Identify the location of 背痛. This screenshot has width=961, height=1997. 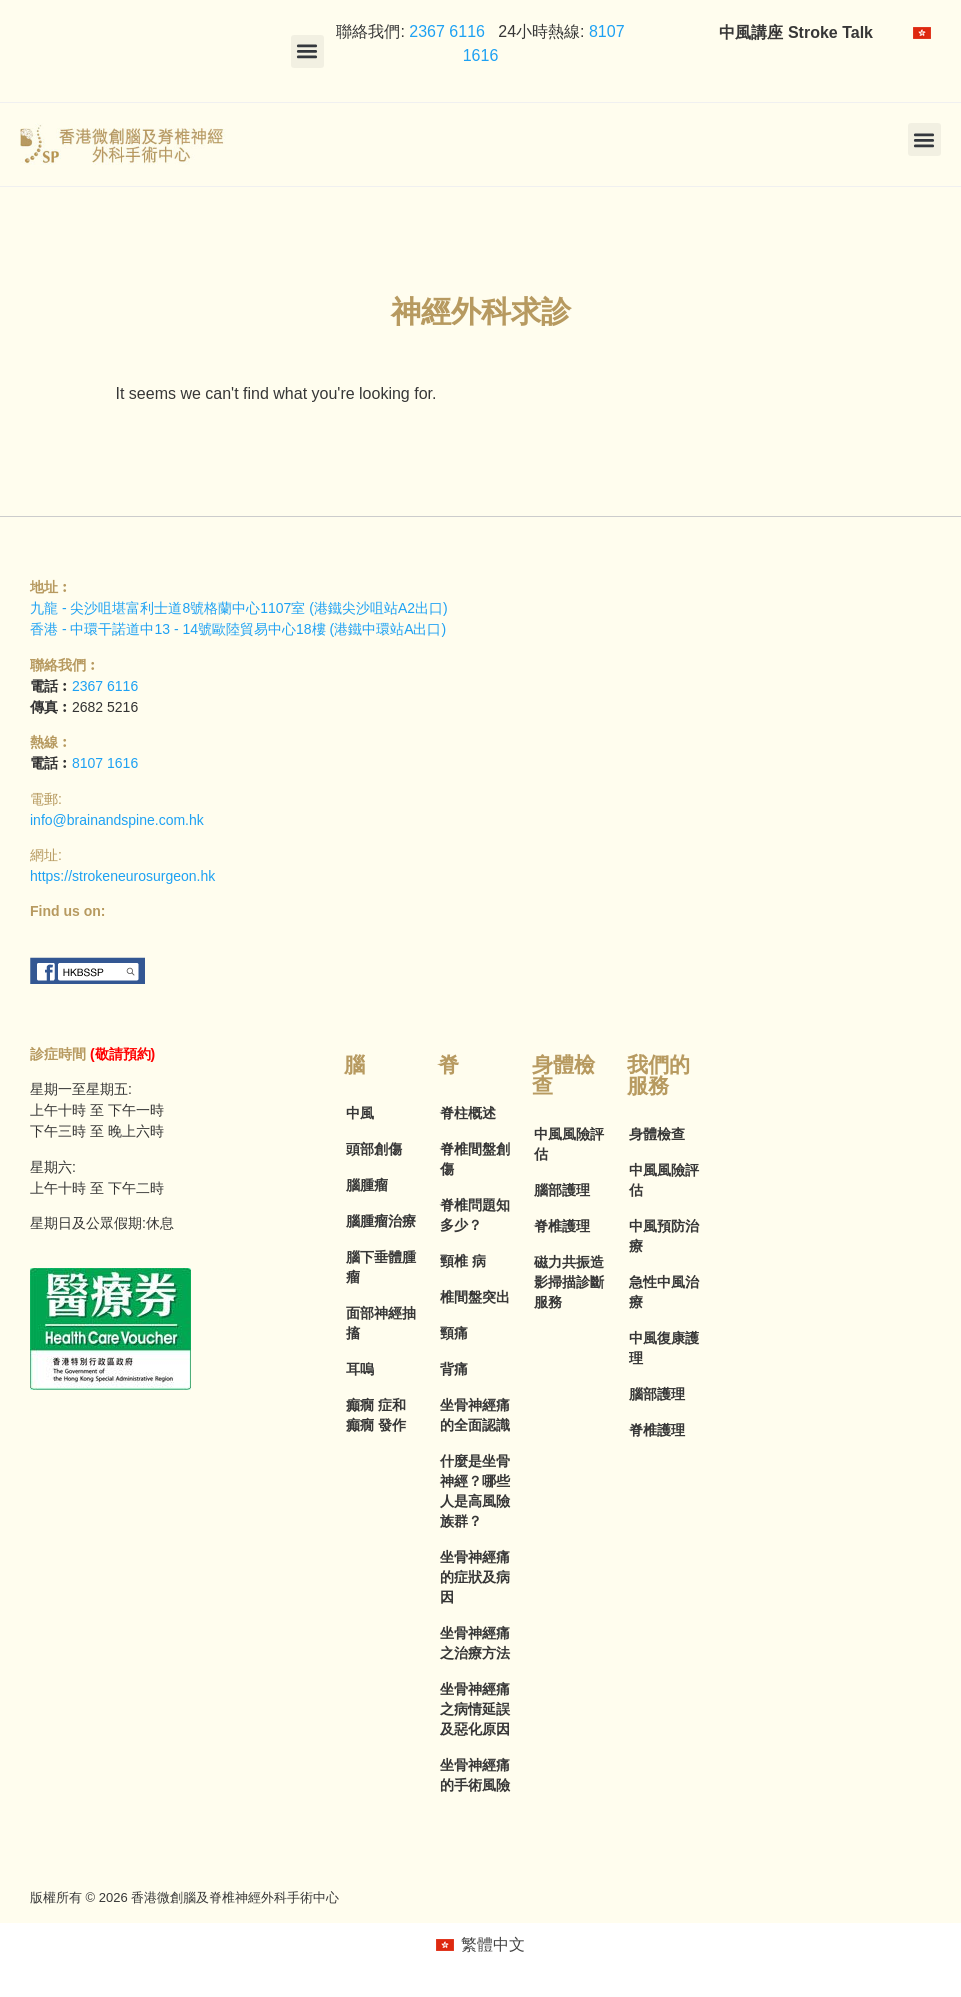
(454, 1369).